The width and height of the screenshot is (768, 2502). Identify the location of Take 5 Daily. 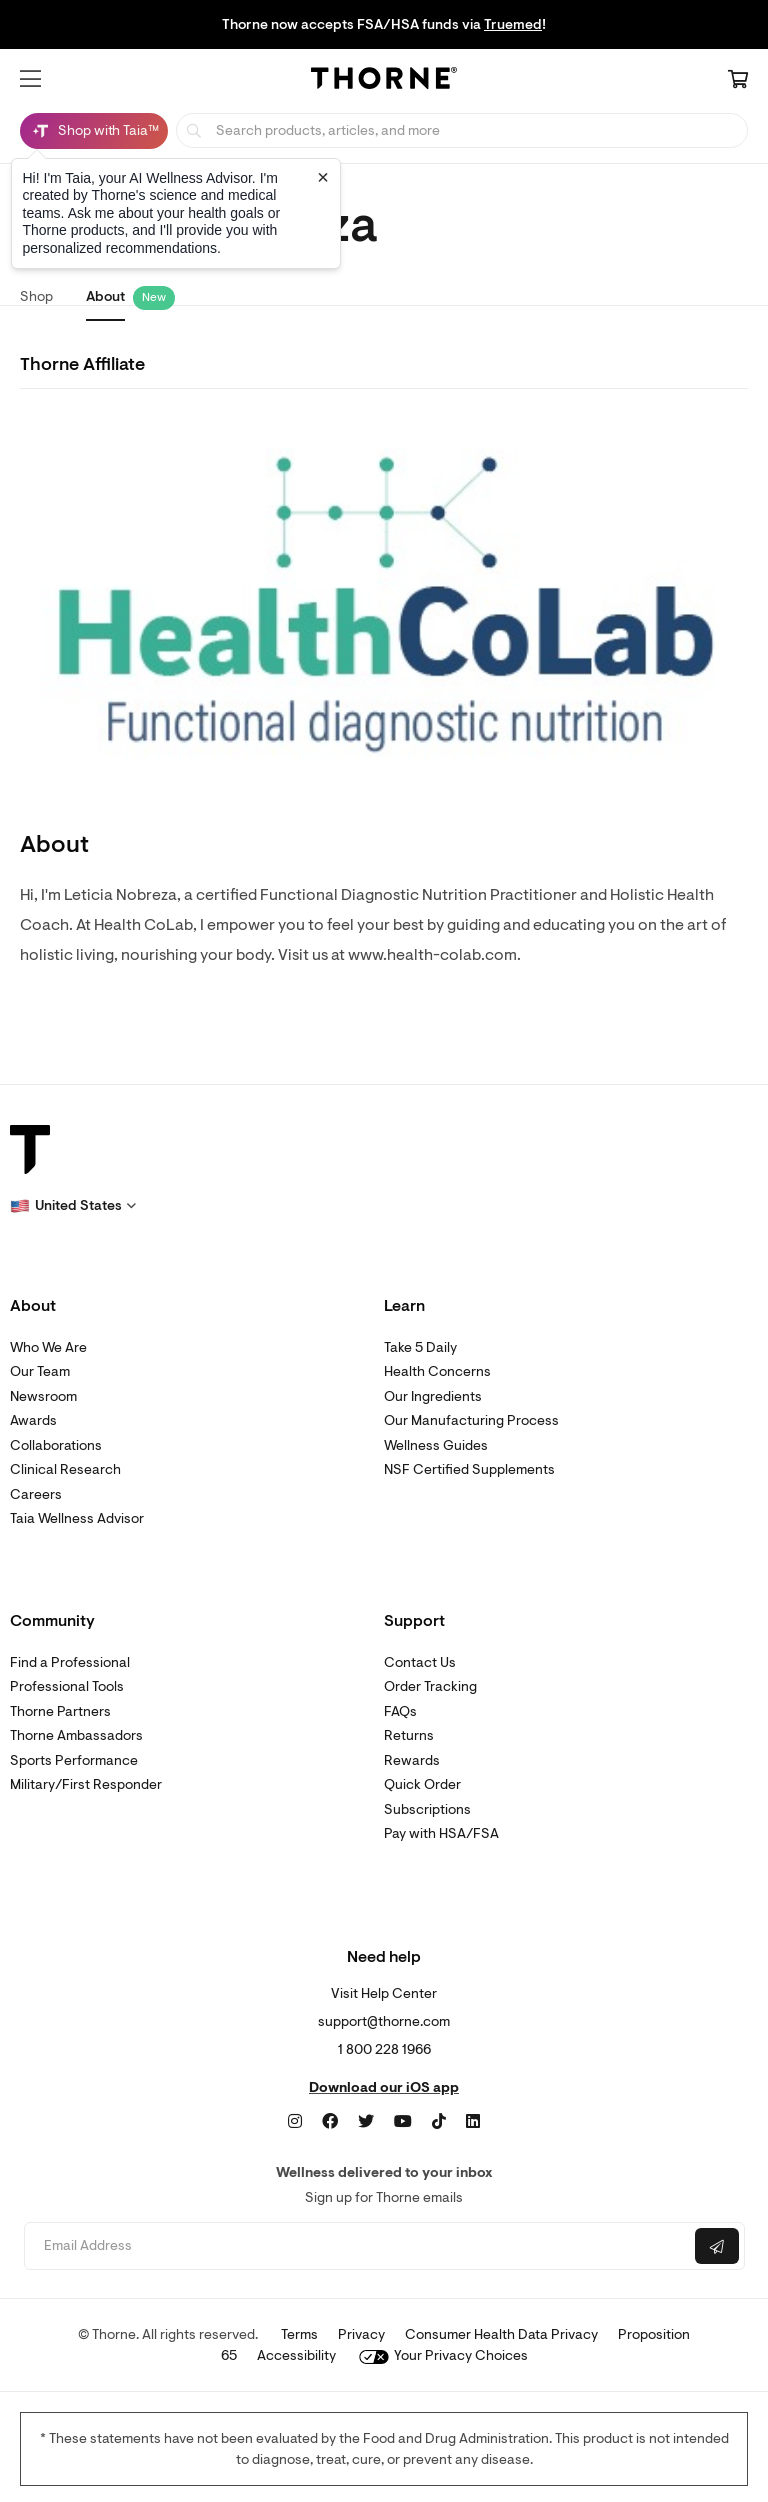
(420, 1347).